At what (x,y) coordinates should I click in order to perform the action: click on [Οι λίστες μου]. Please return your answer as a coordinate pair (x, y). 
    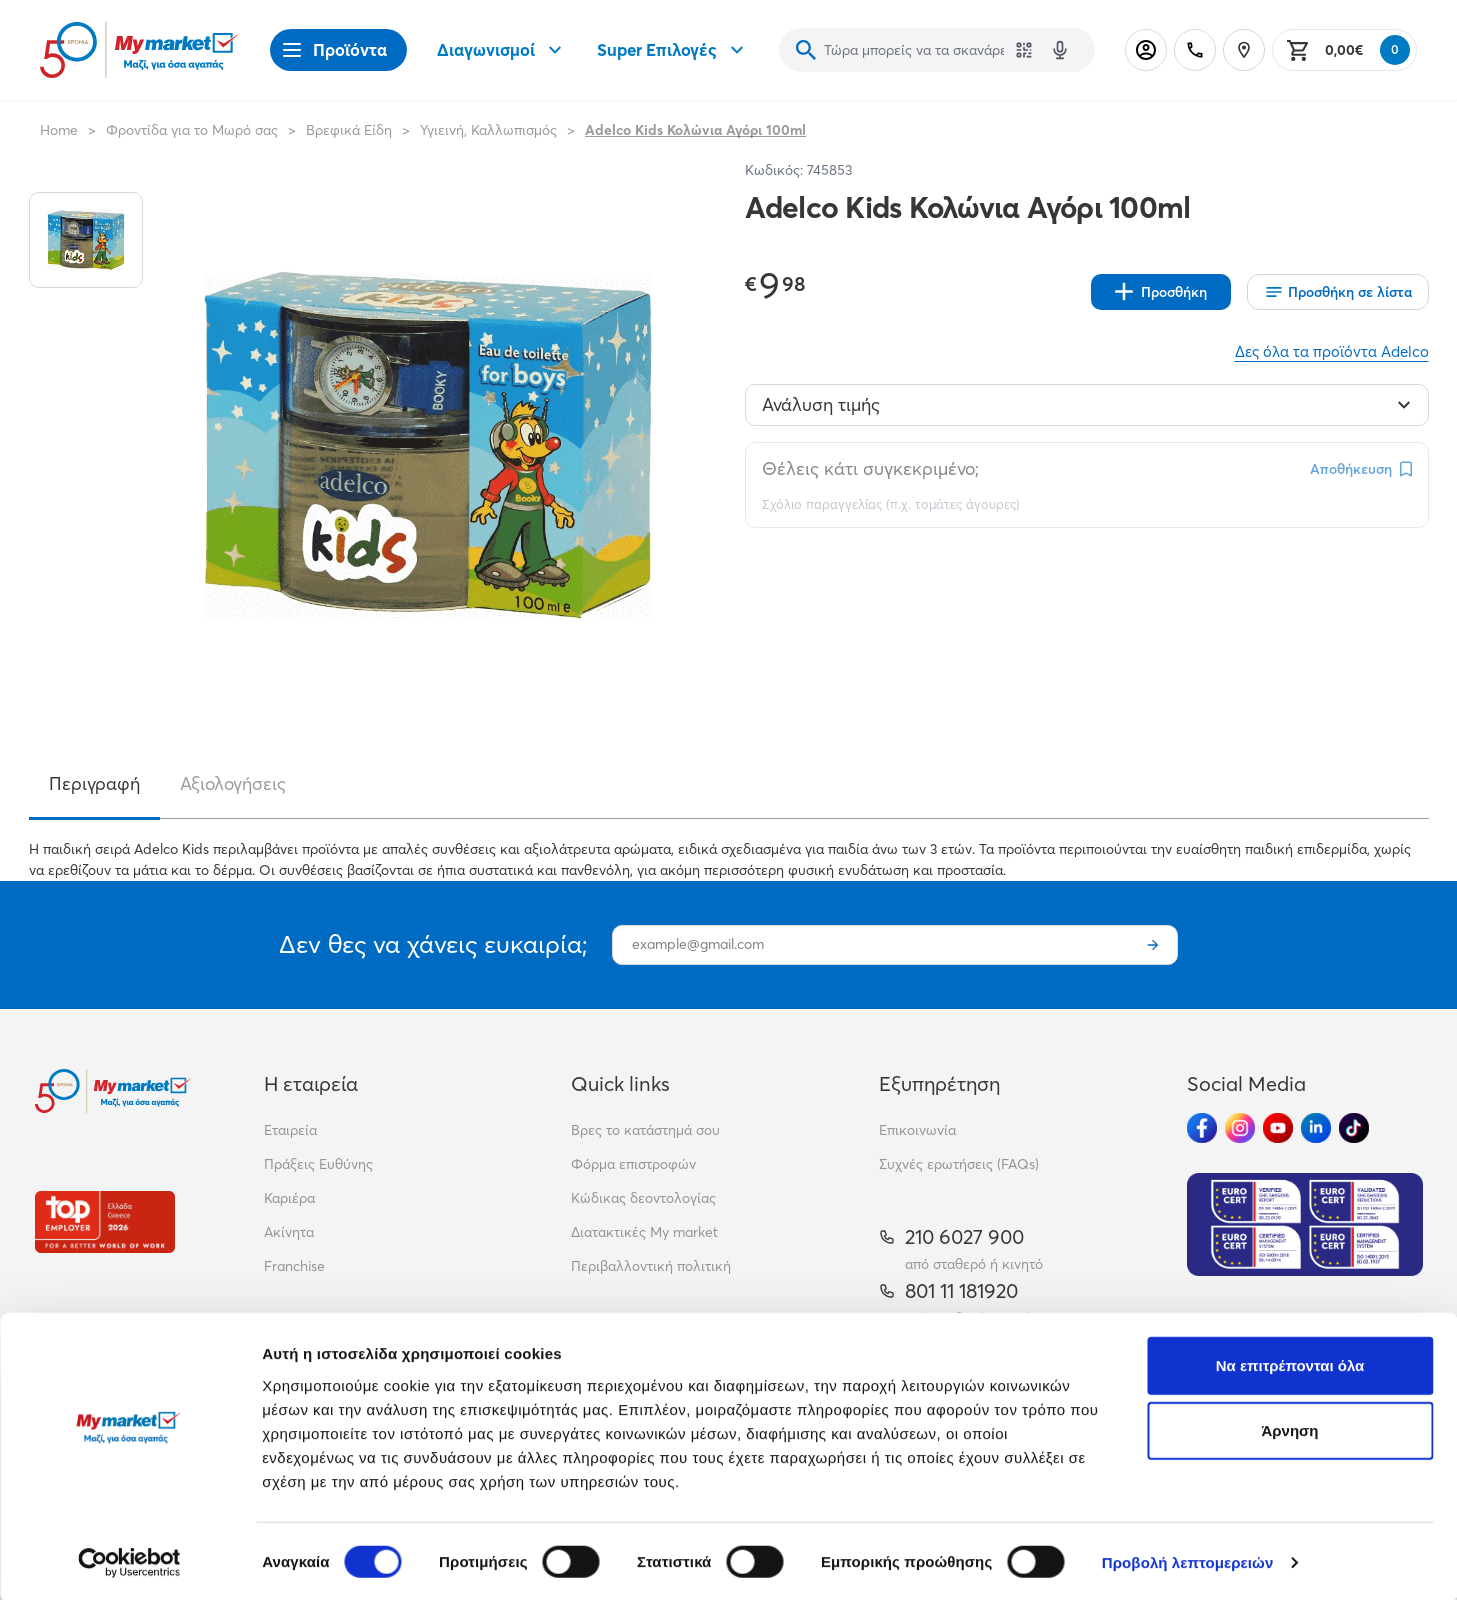
    Looking at the image, I should click on (1338, 292).